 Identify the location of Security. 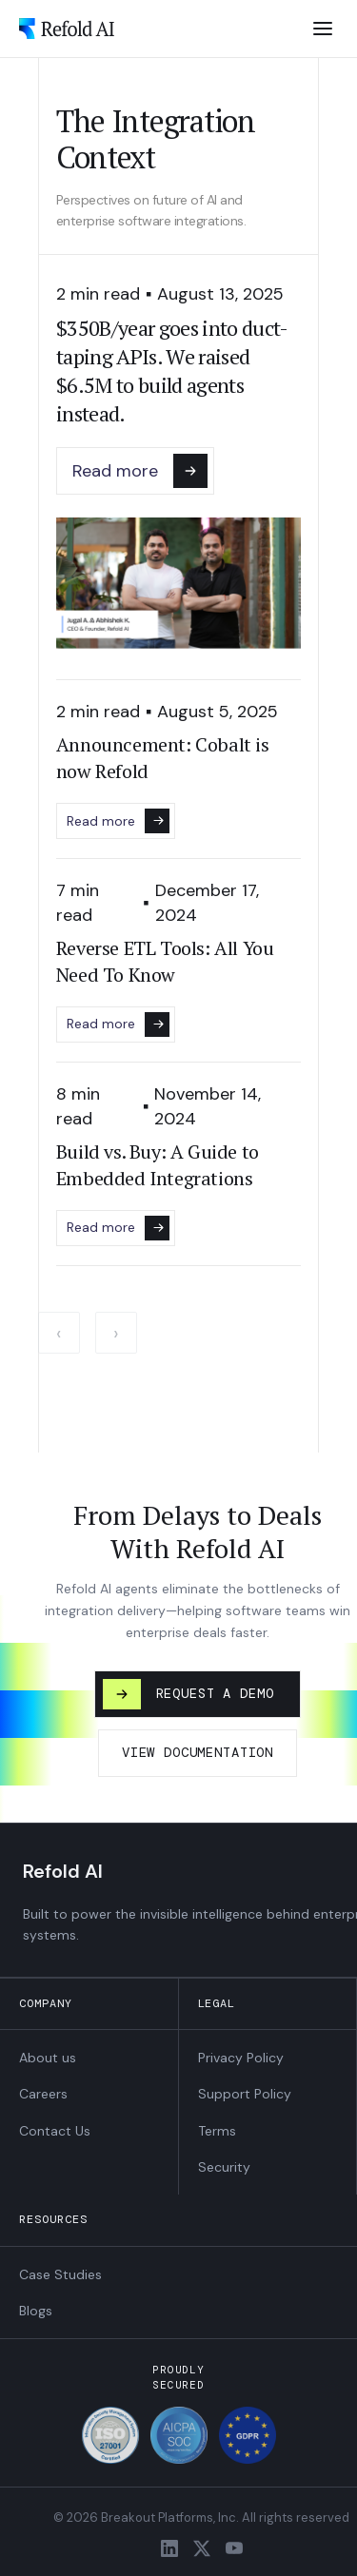
(224, 2167).